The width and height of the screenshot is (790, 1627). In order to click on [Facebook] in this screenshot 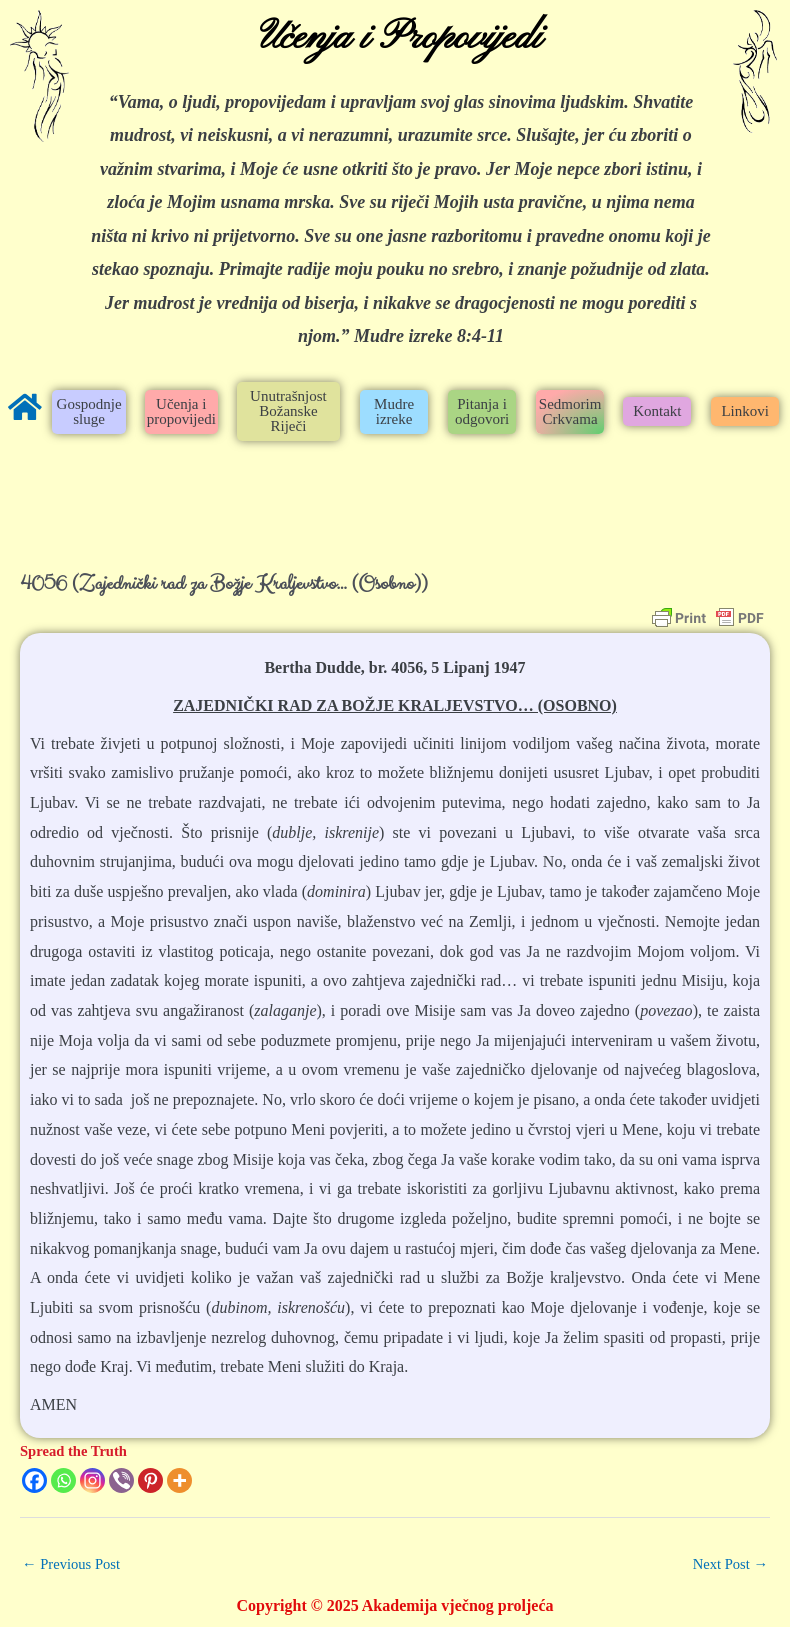, I will do `click(34, 1480)`.